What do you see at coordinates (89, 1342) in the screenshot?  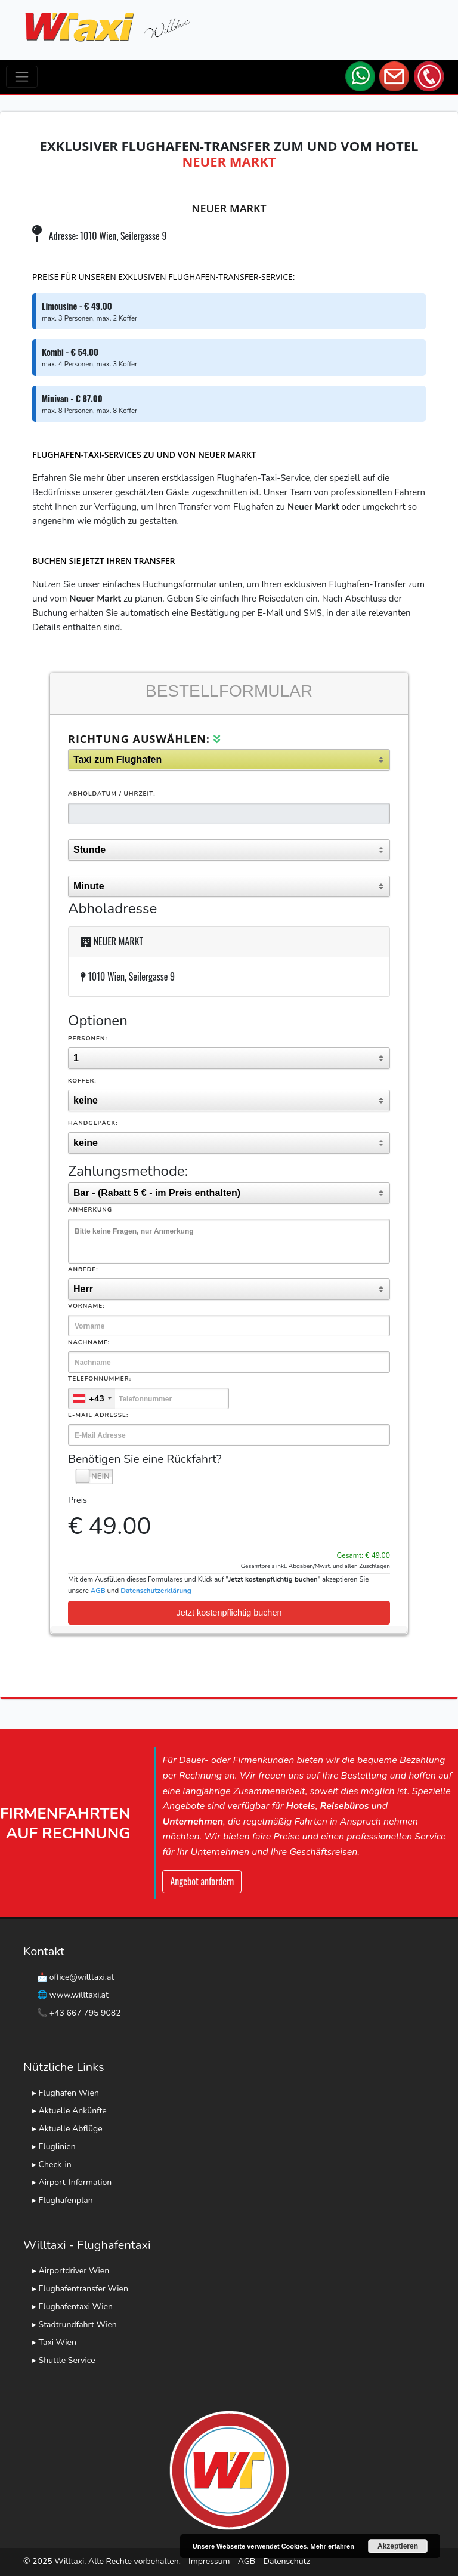 I see `Nachname:` at bounding box center [89, 1342].